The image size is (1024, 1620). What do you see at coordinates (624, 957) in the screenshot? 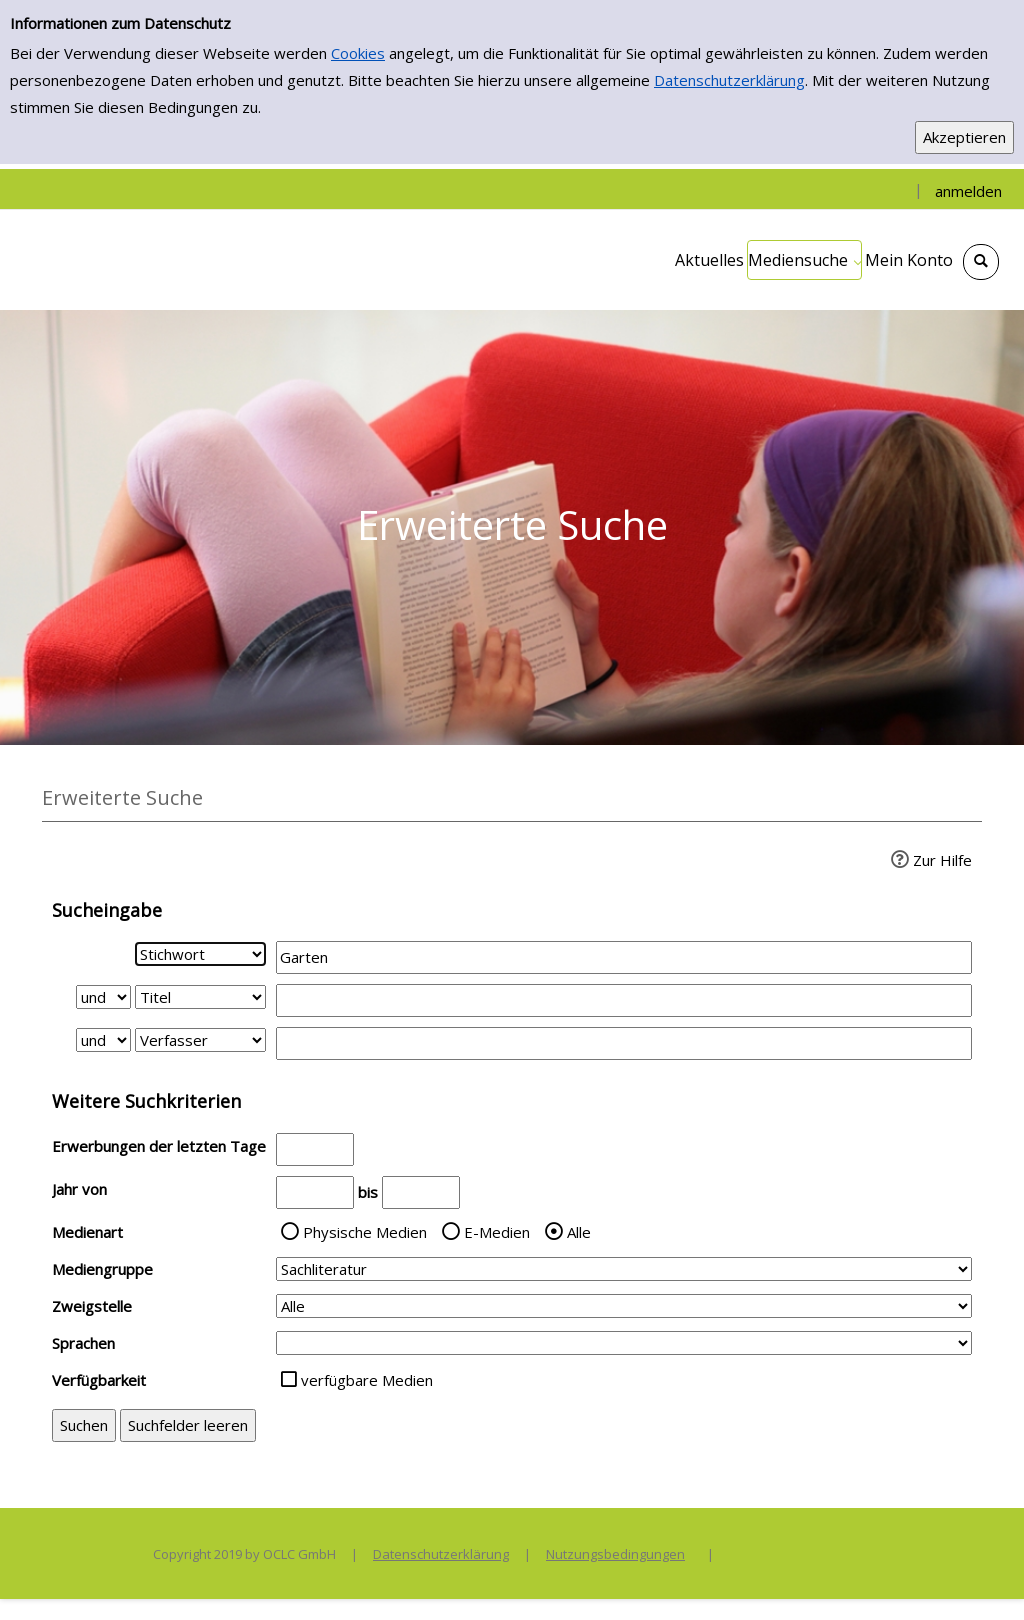
I see `[Suchbegriff 1]` at bounding box center [624, 957].